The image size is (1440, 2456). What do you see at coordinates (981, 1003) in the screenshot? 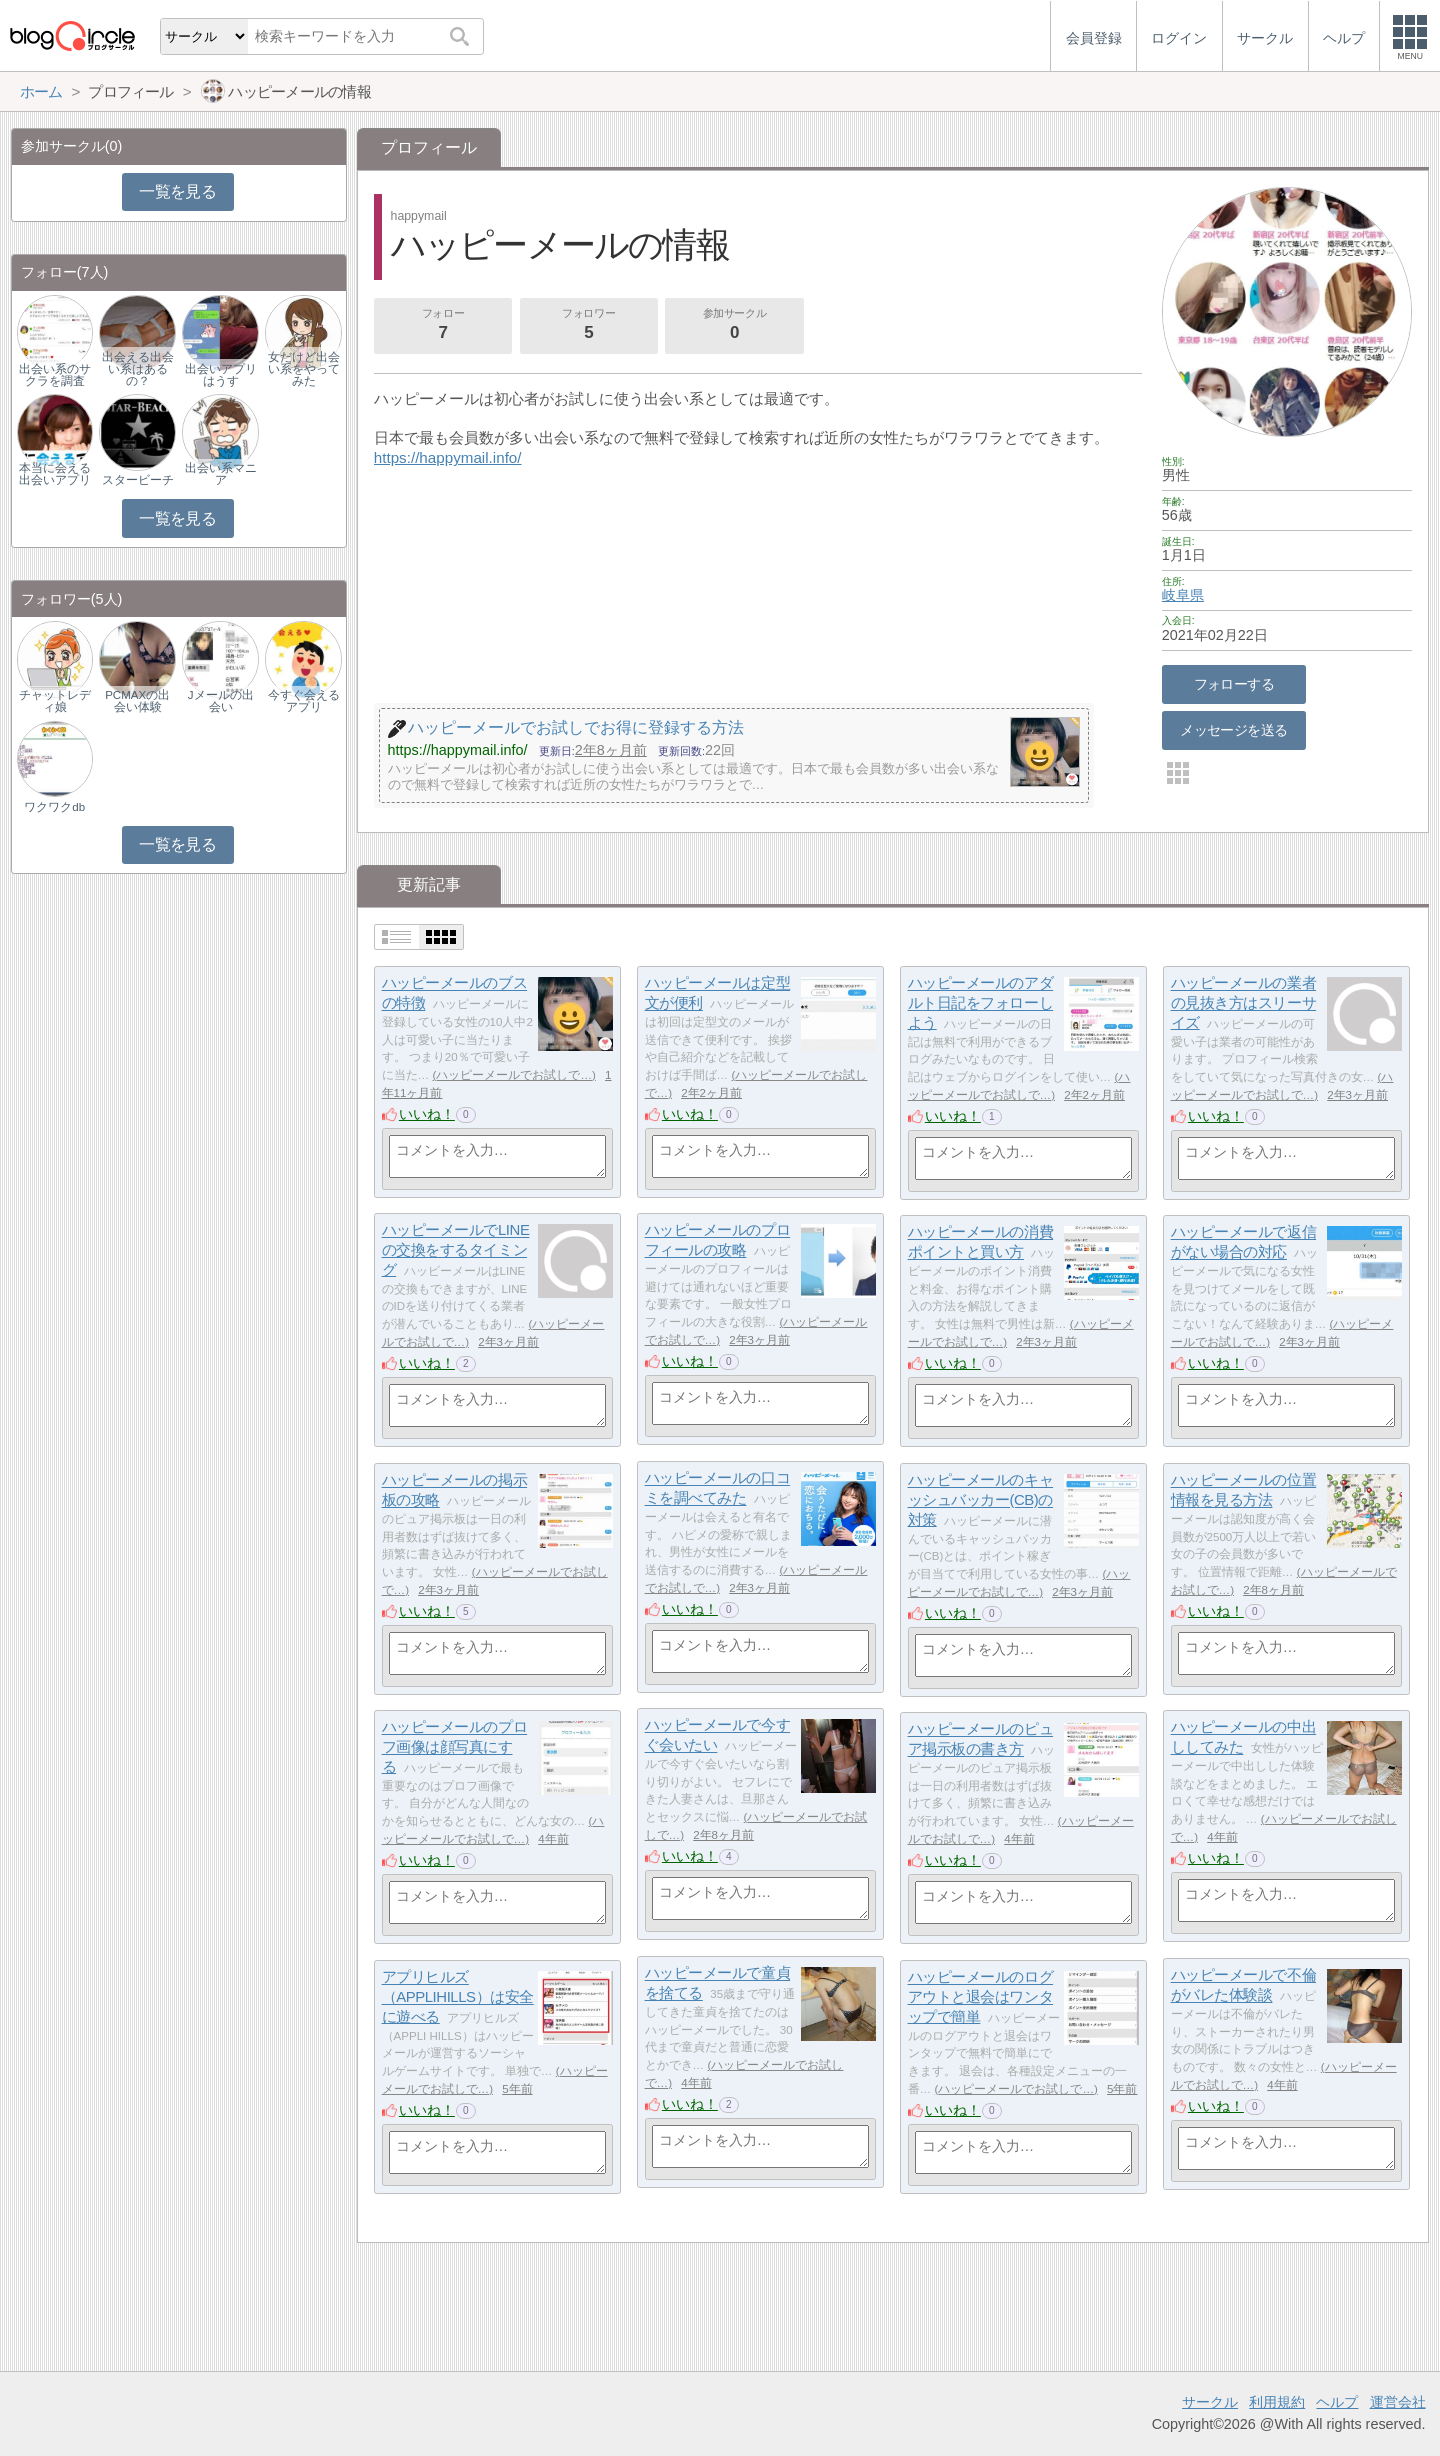
I see `ハッピーメールのアダルト日記をフォローしよう` at bounding box center [981, 1003].